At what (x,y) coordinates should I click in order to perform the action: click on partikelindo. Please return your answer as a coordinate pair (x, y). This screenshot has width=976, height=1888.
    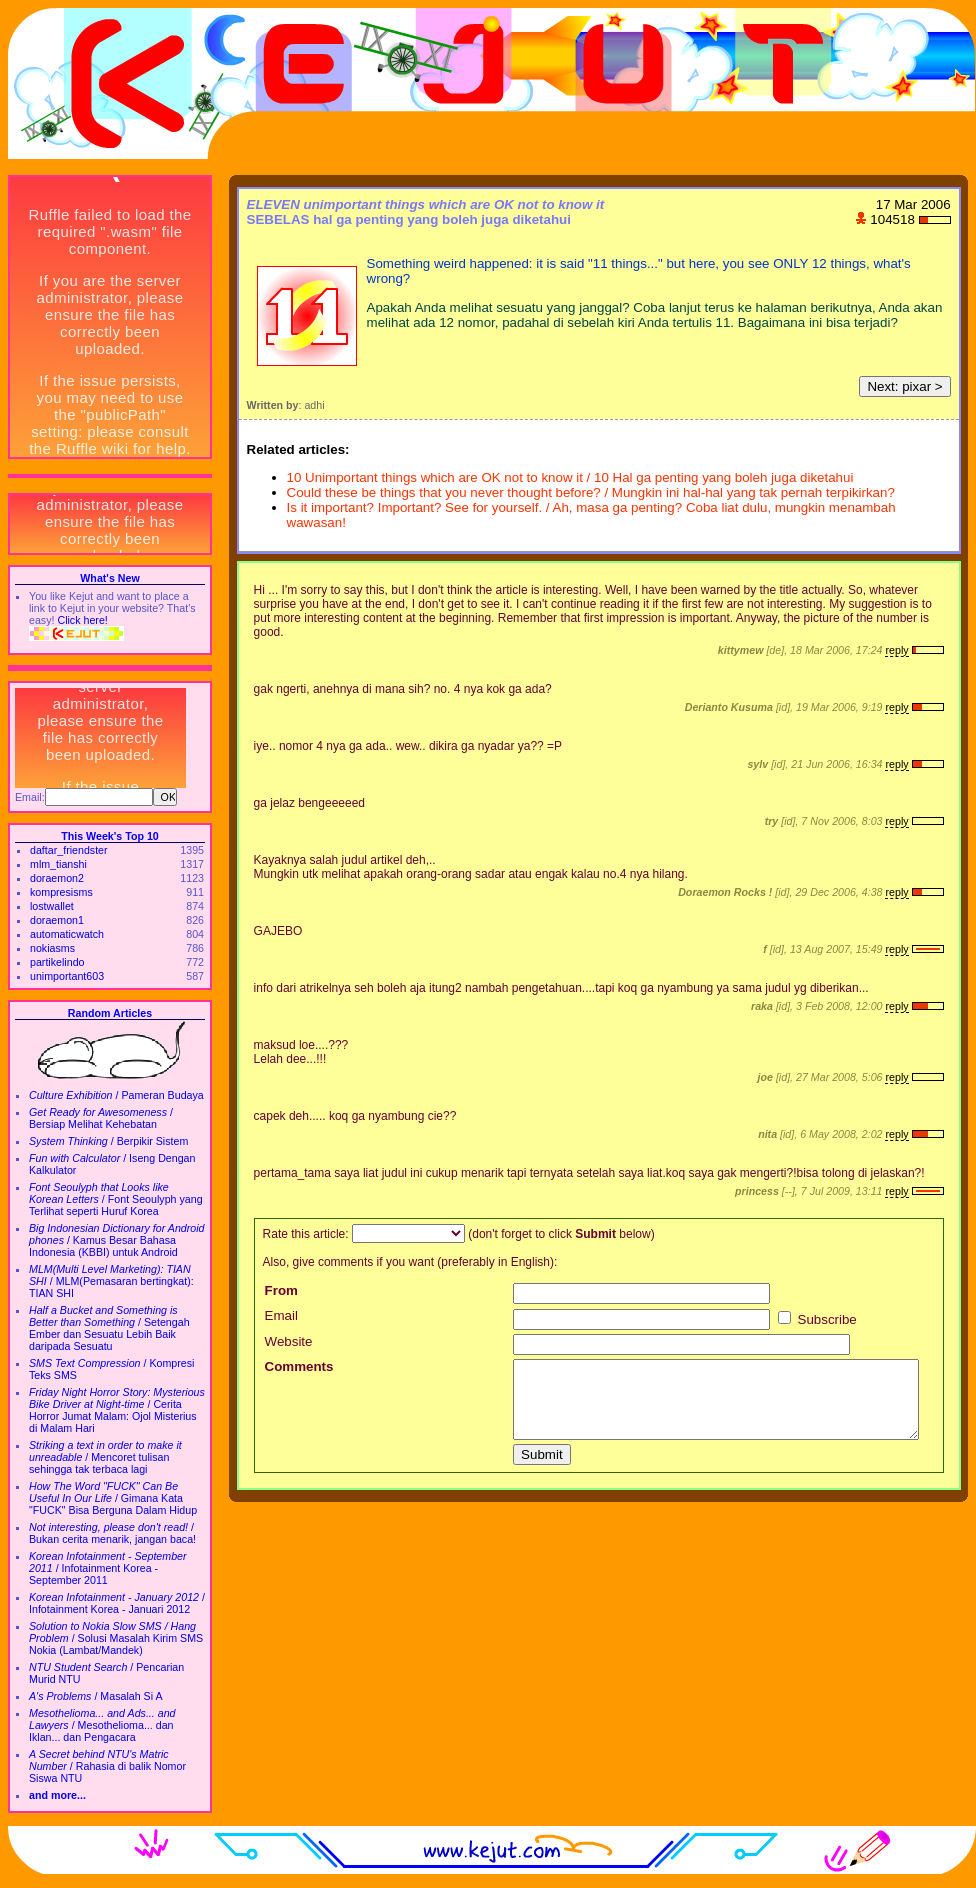
    Looking at the image, I should click on (57, 962).